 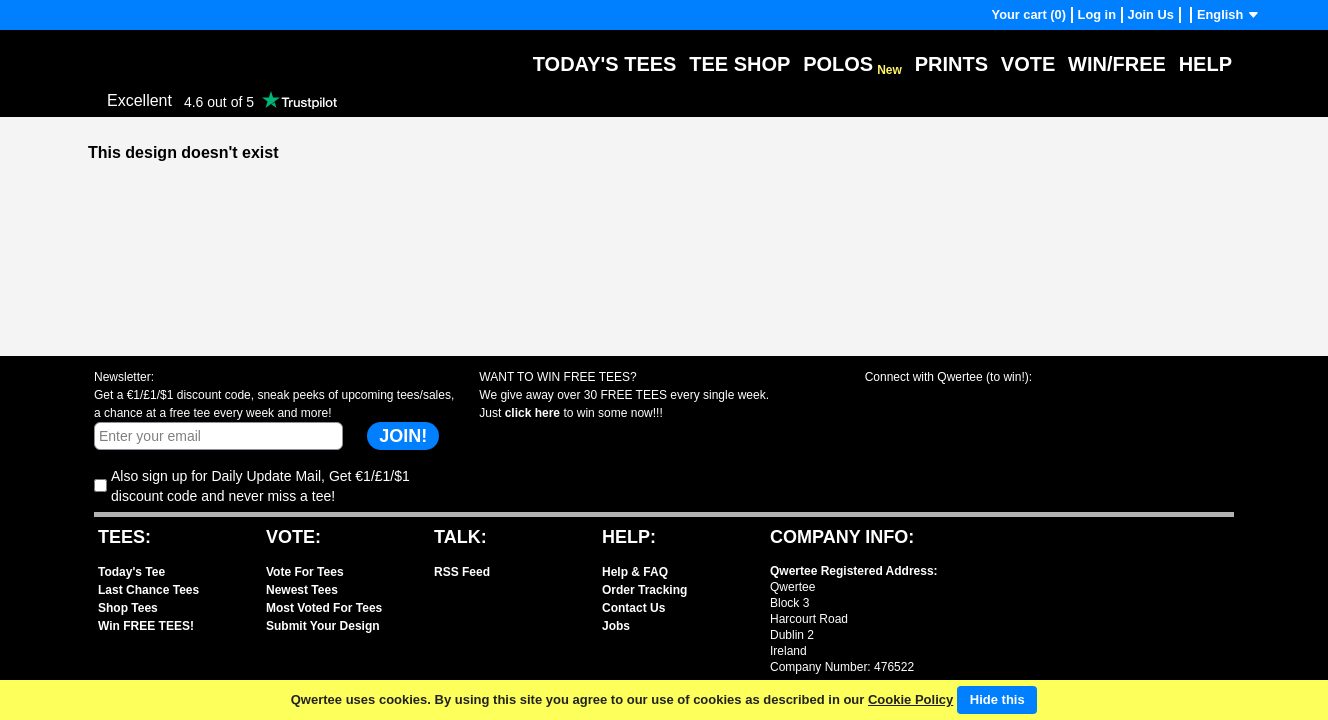 What do you see at coordinates (1205, 64) in the screenshot?
I see `Help` at bounding box center [1205, 64].